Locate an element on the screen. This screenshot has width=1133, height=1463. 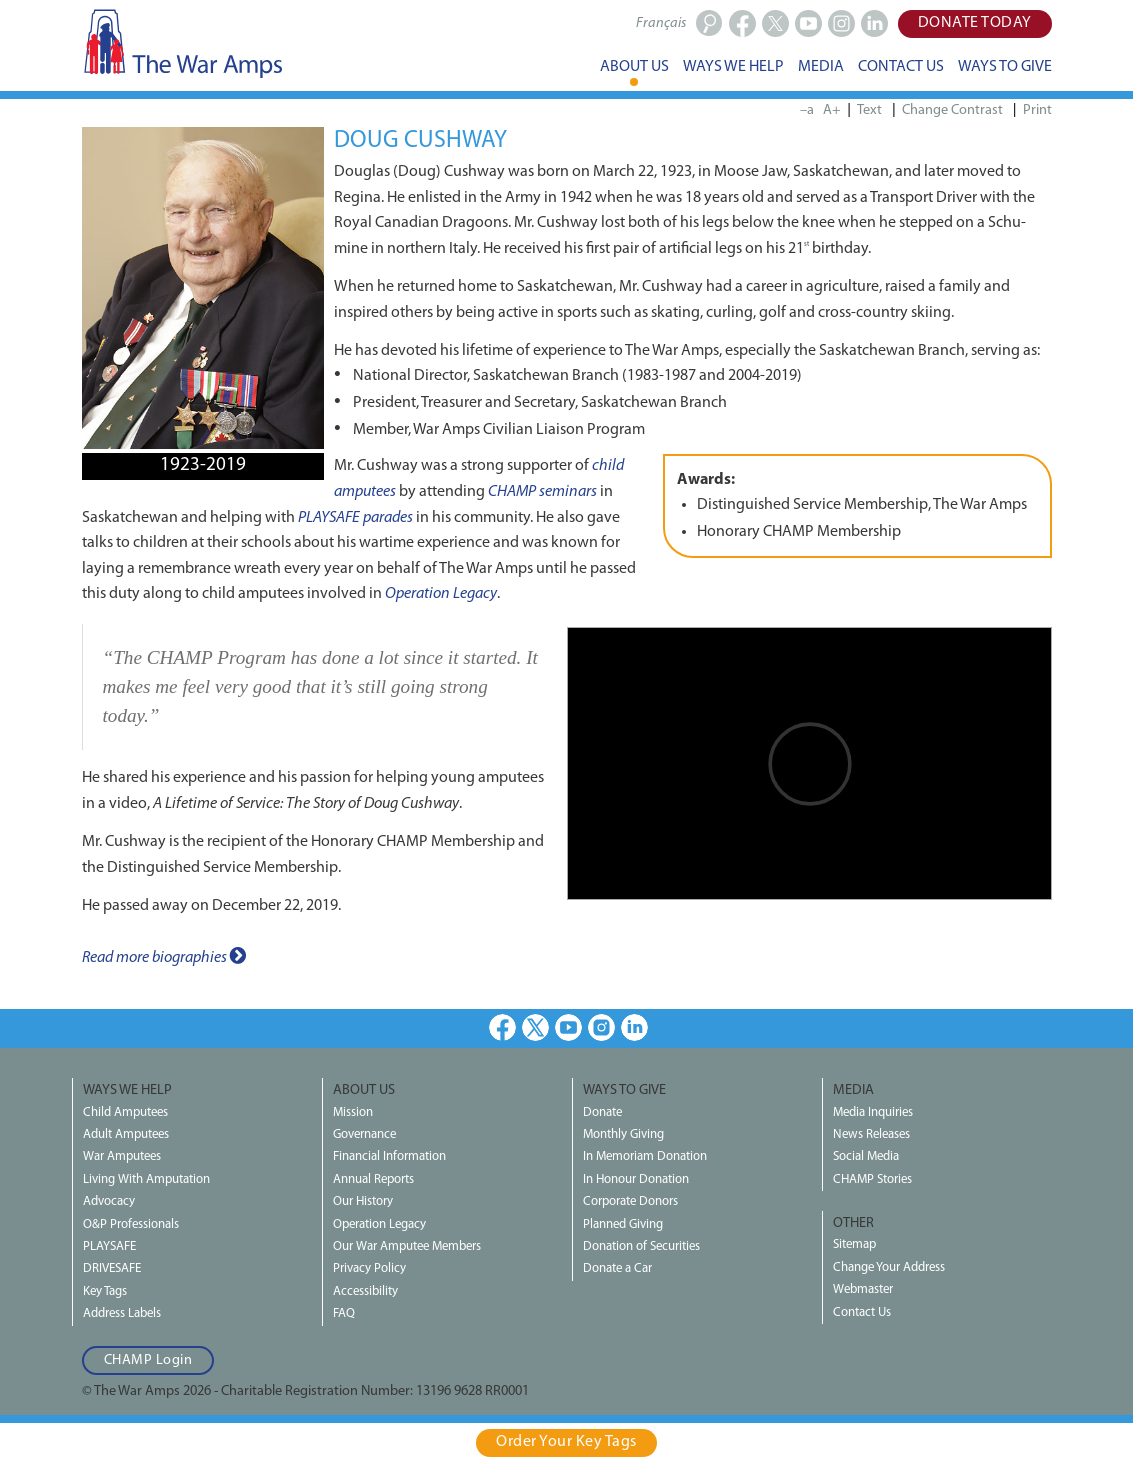
Our War Amputee Members is located at coordinates (407, 1246).